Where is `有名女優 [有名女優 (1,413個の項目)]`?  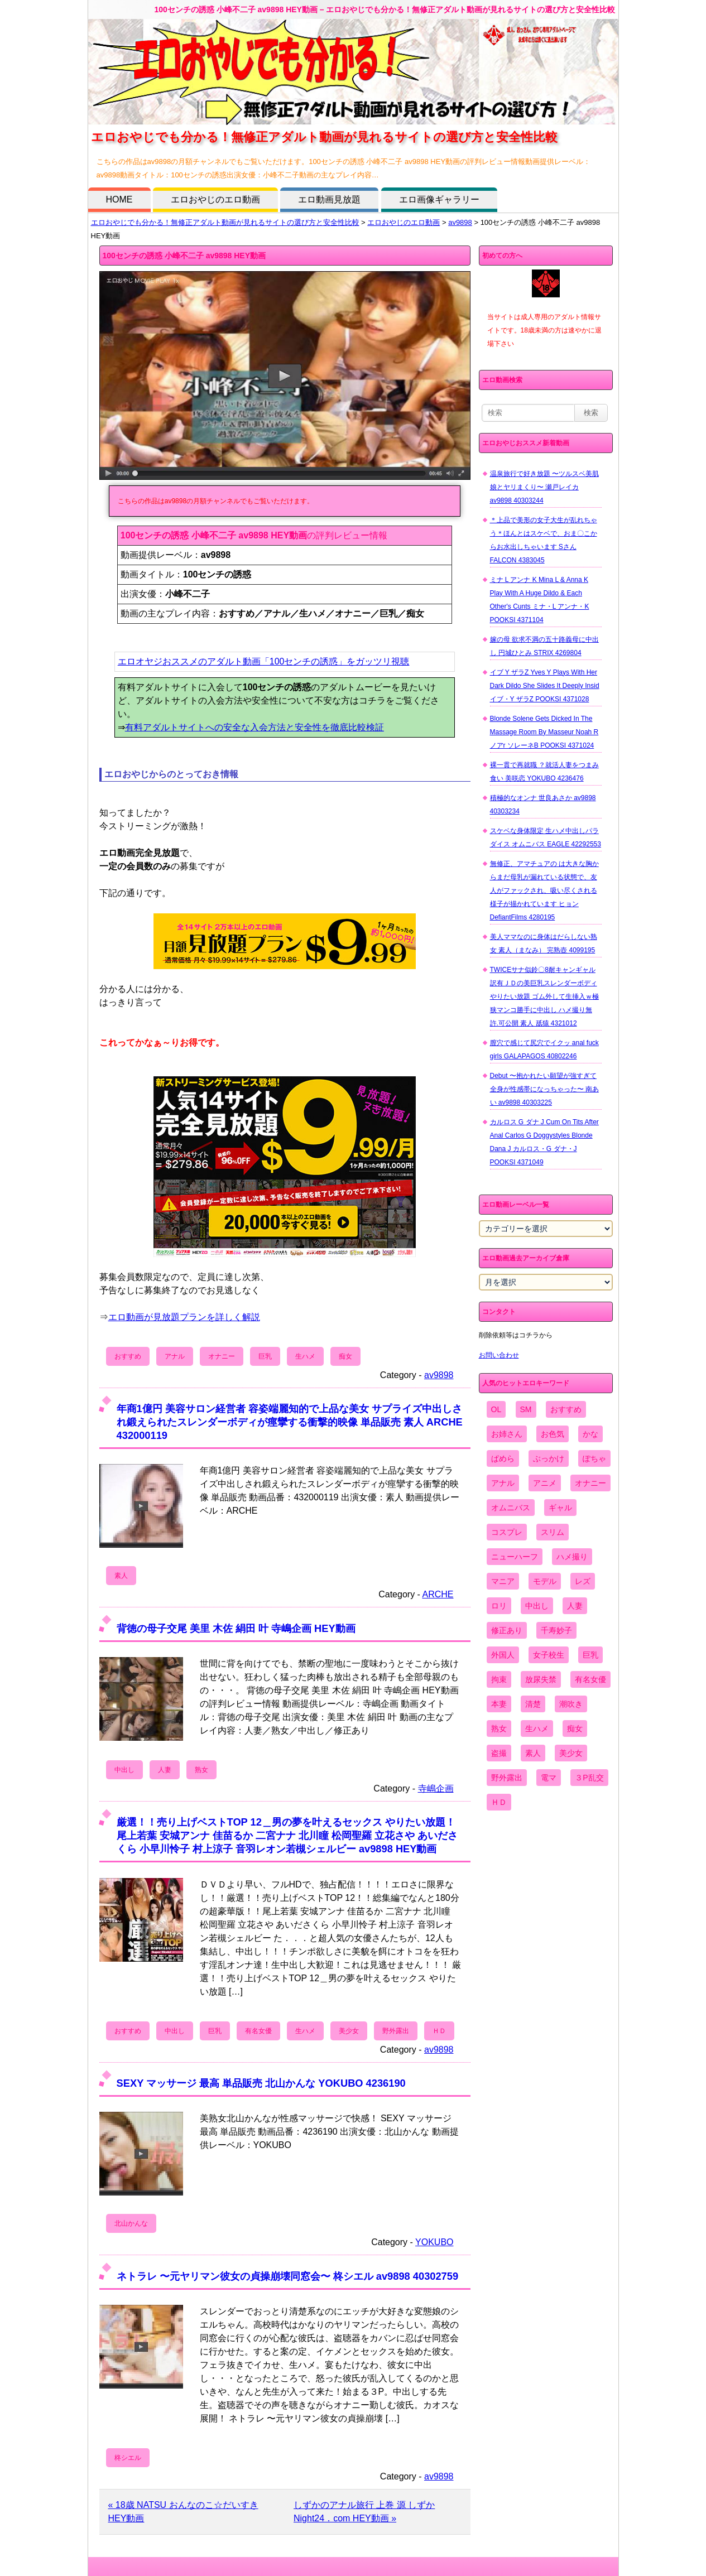
有名女優 [有名女優 (1,413個の項目)] is located at coordinates (590, 1679).